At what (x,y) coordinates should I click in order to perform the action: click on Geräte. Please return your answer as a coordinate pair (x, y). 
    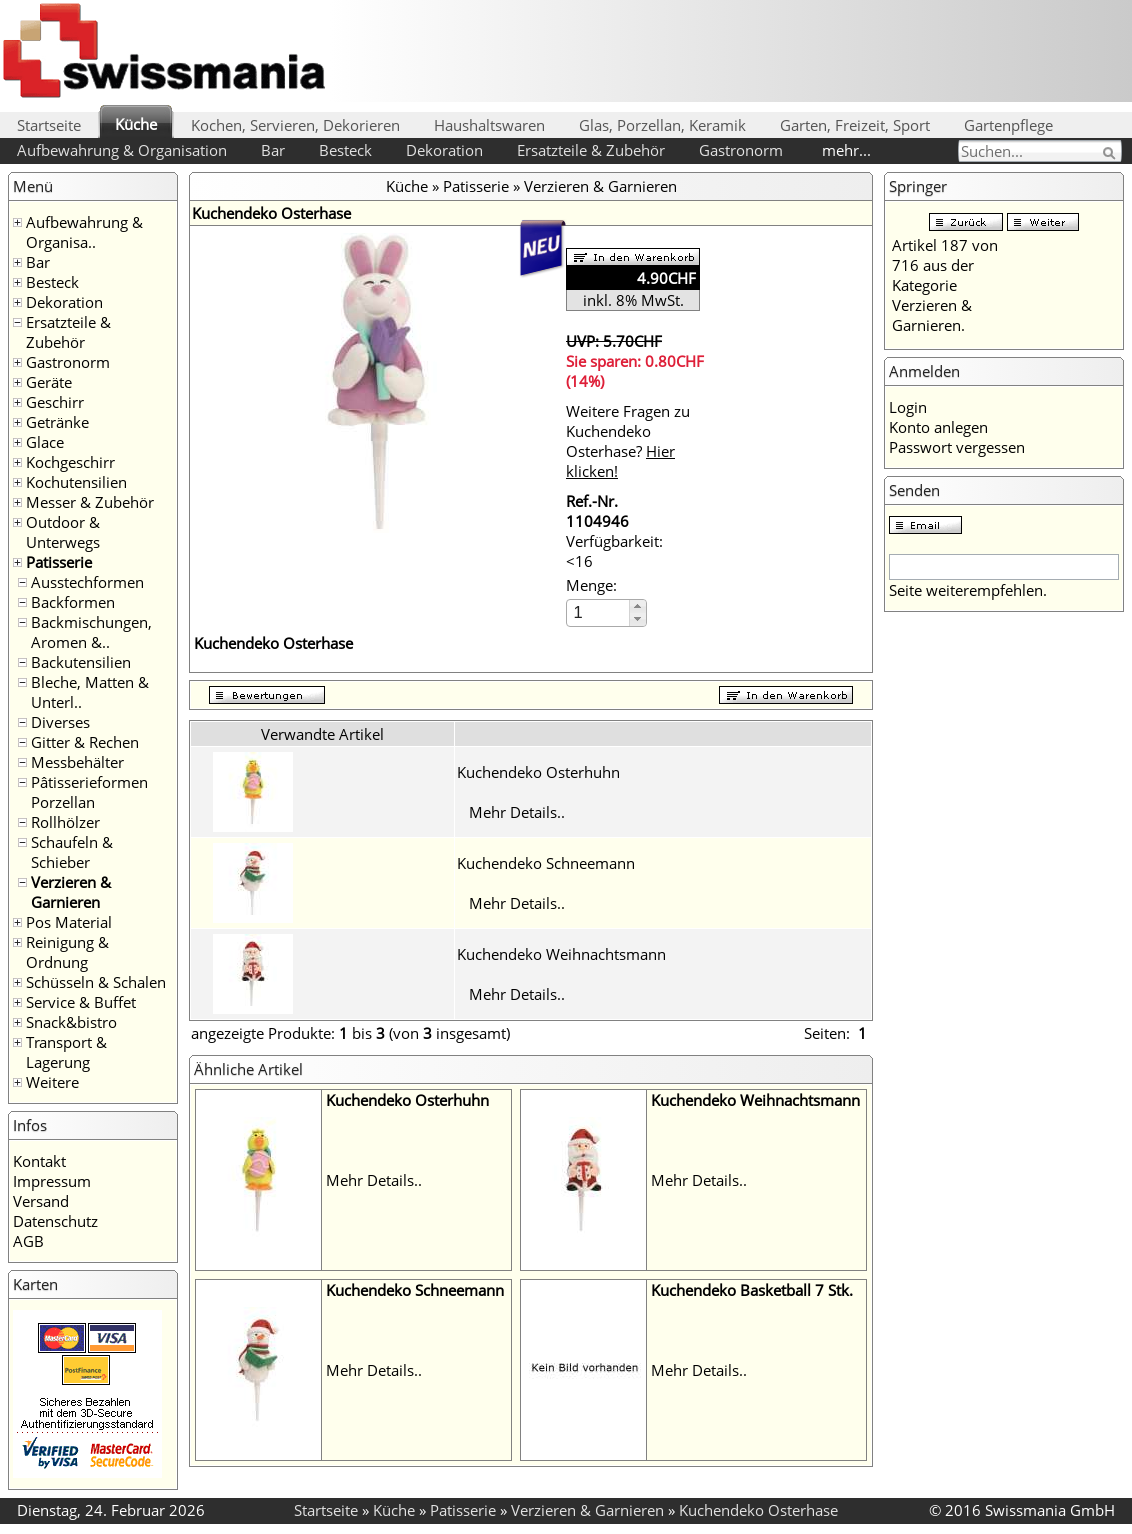
    Looking at the image, I should click on (49, 382).